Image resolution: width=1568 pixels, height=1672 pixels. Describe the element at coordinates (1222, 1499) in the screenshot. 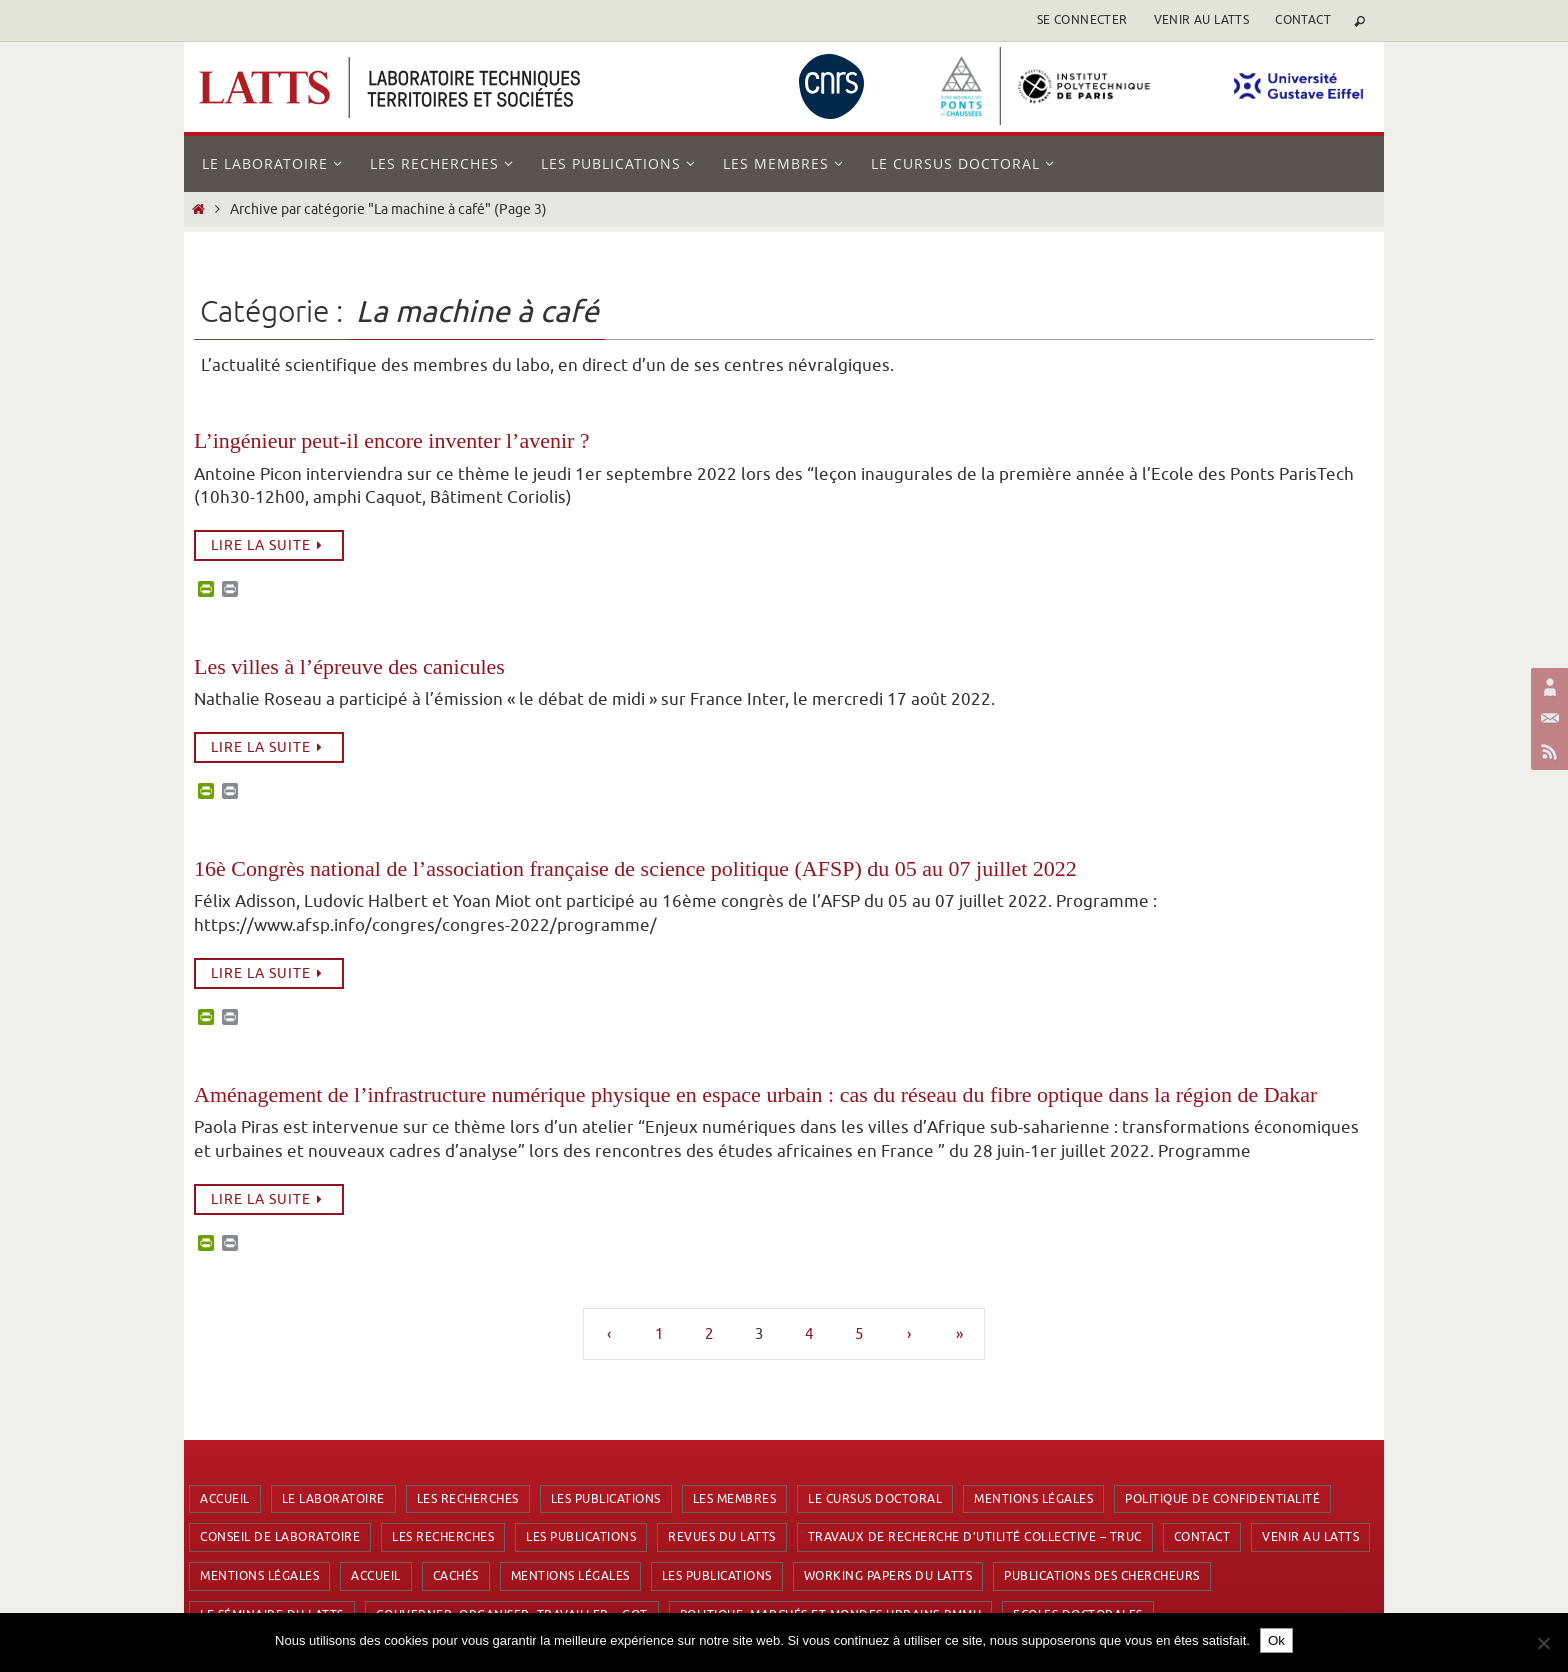

I see `Politique de confidentialité` at that location.